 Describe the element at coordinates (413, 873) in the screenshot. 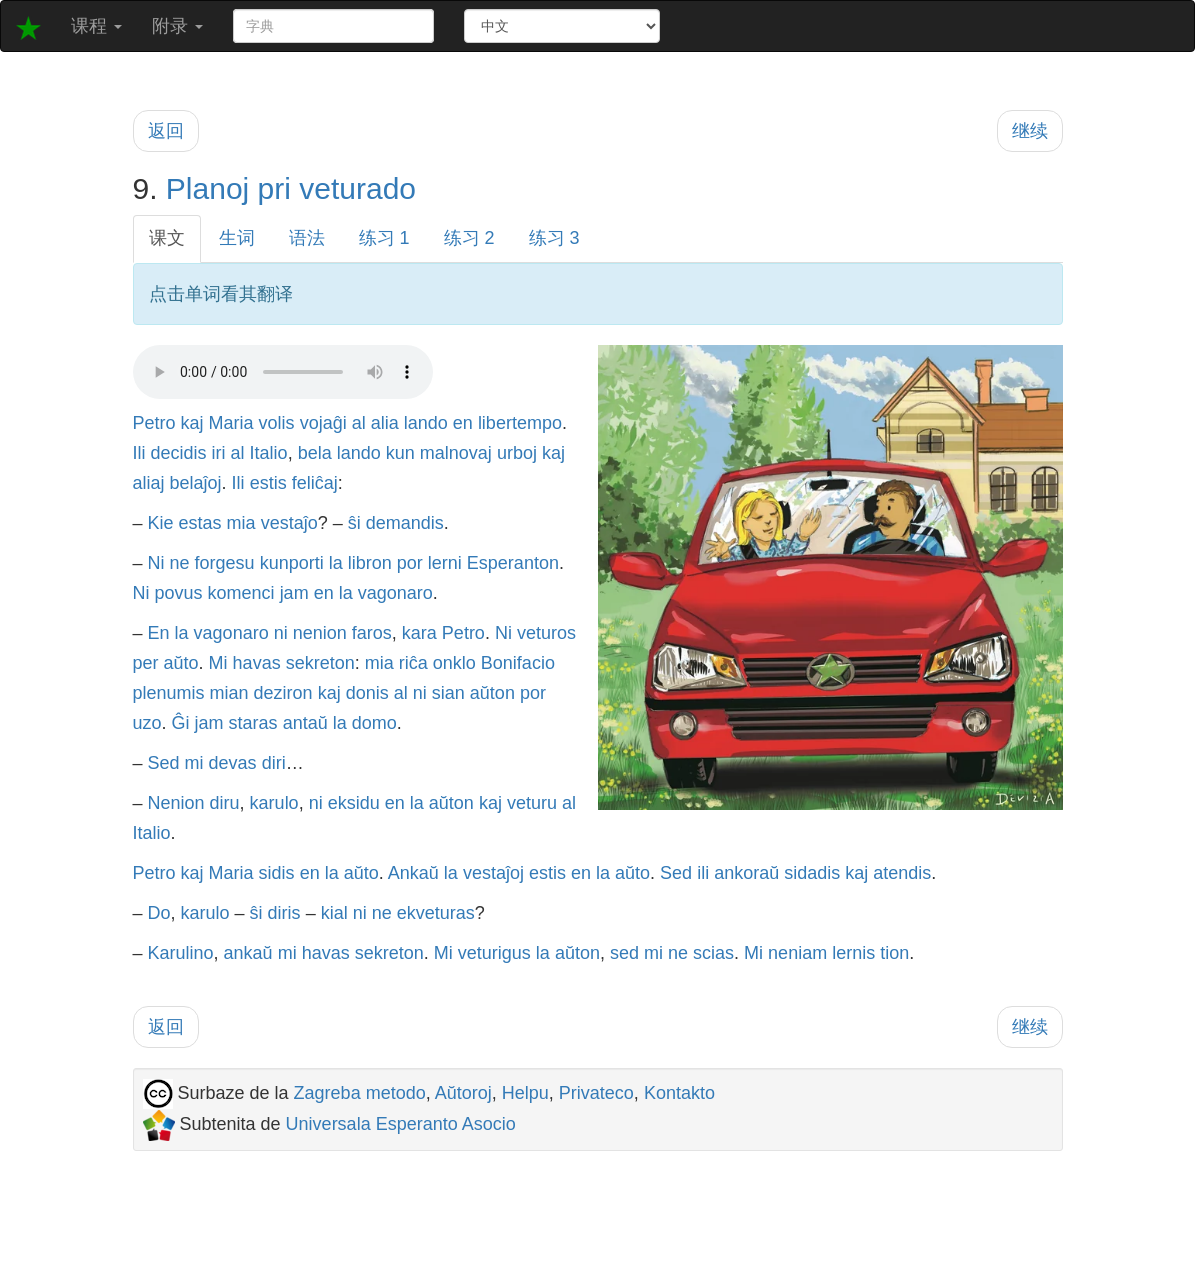

I see `Ankaŭ` at that location.